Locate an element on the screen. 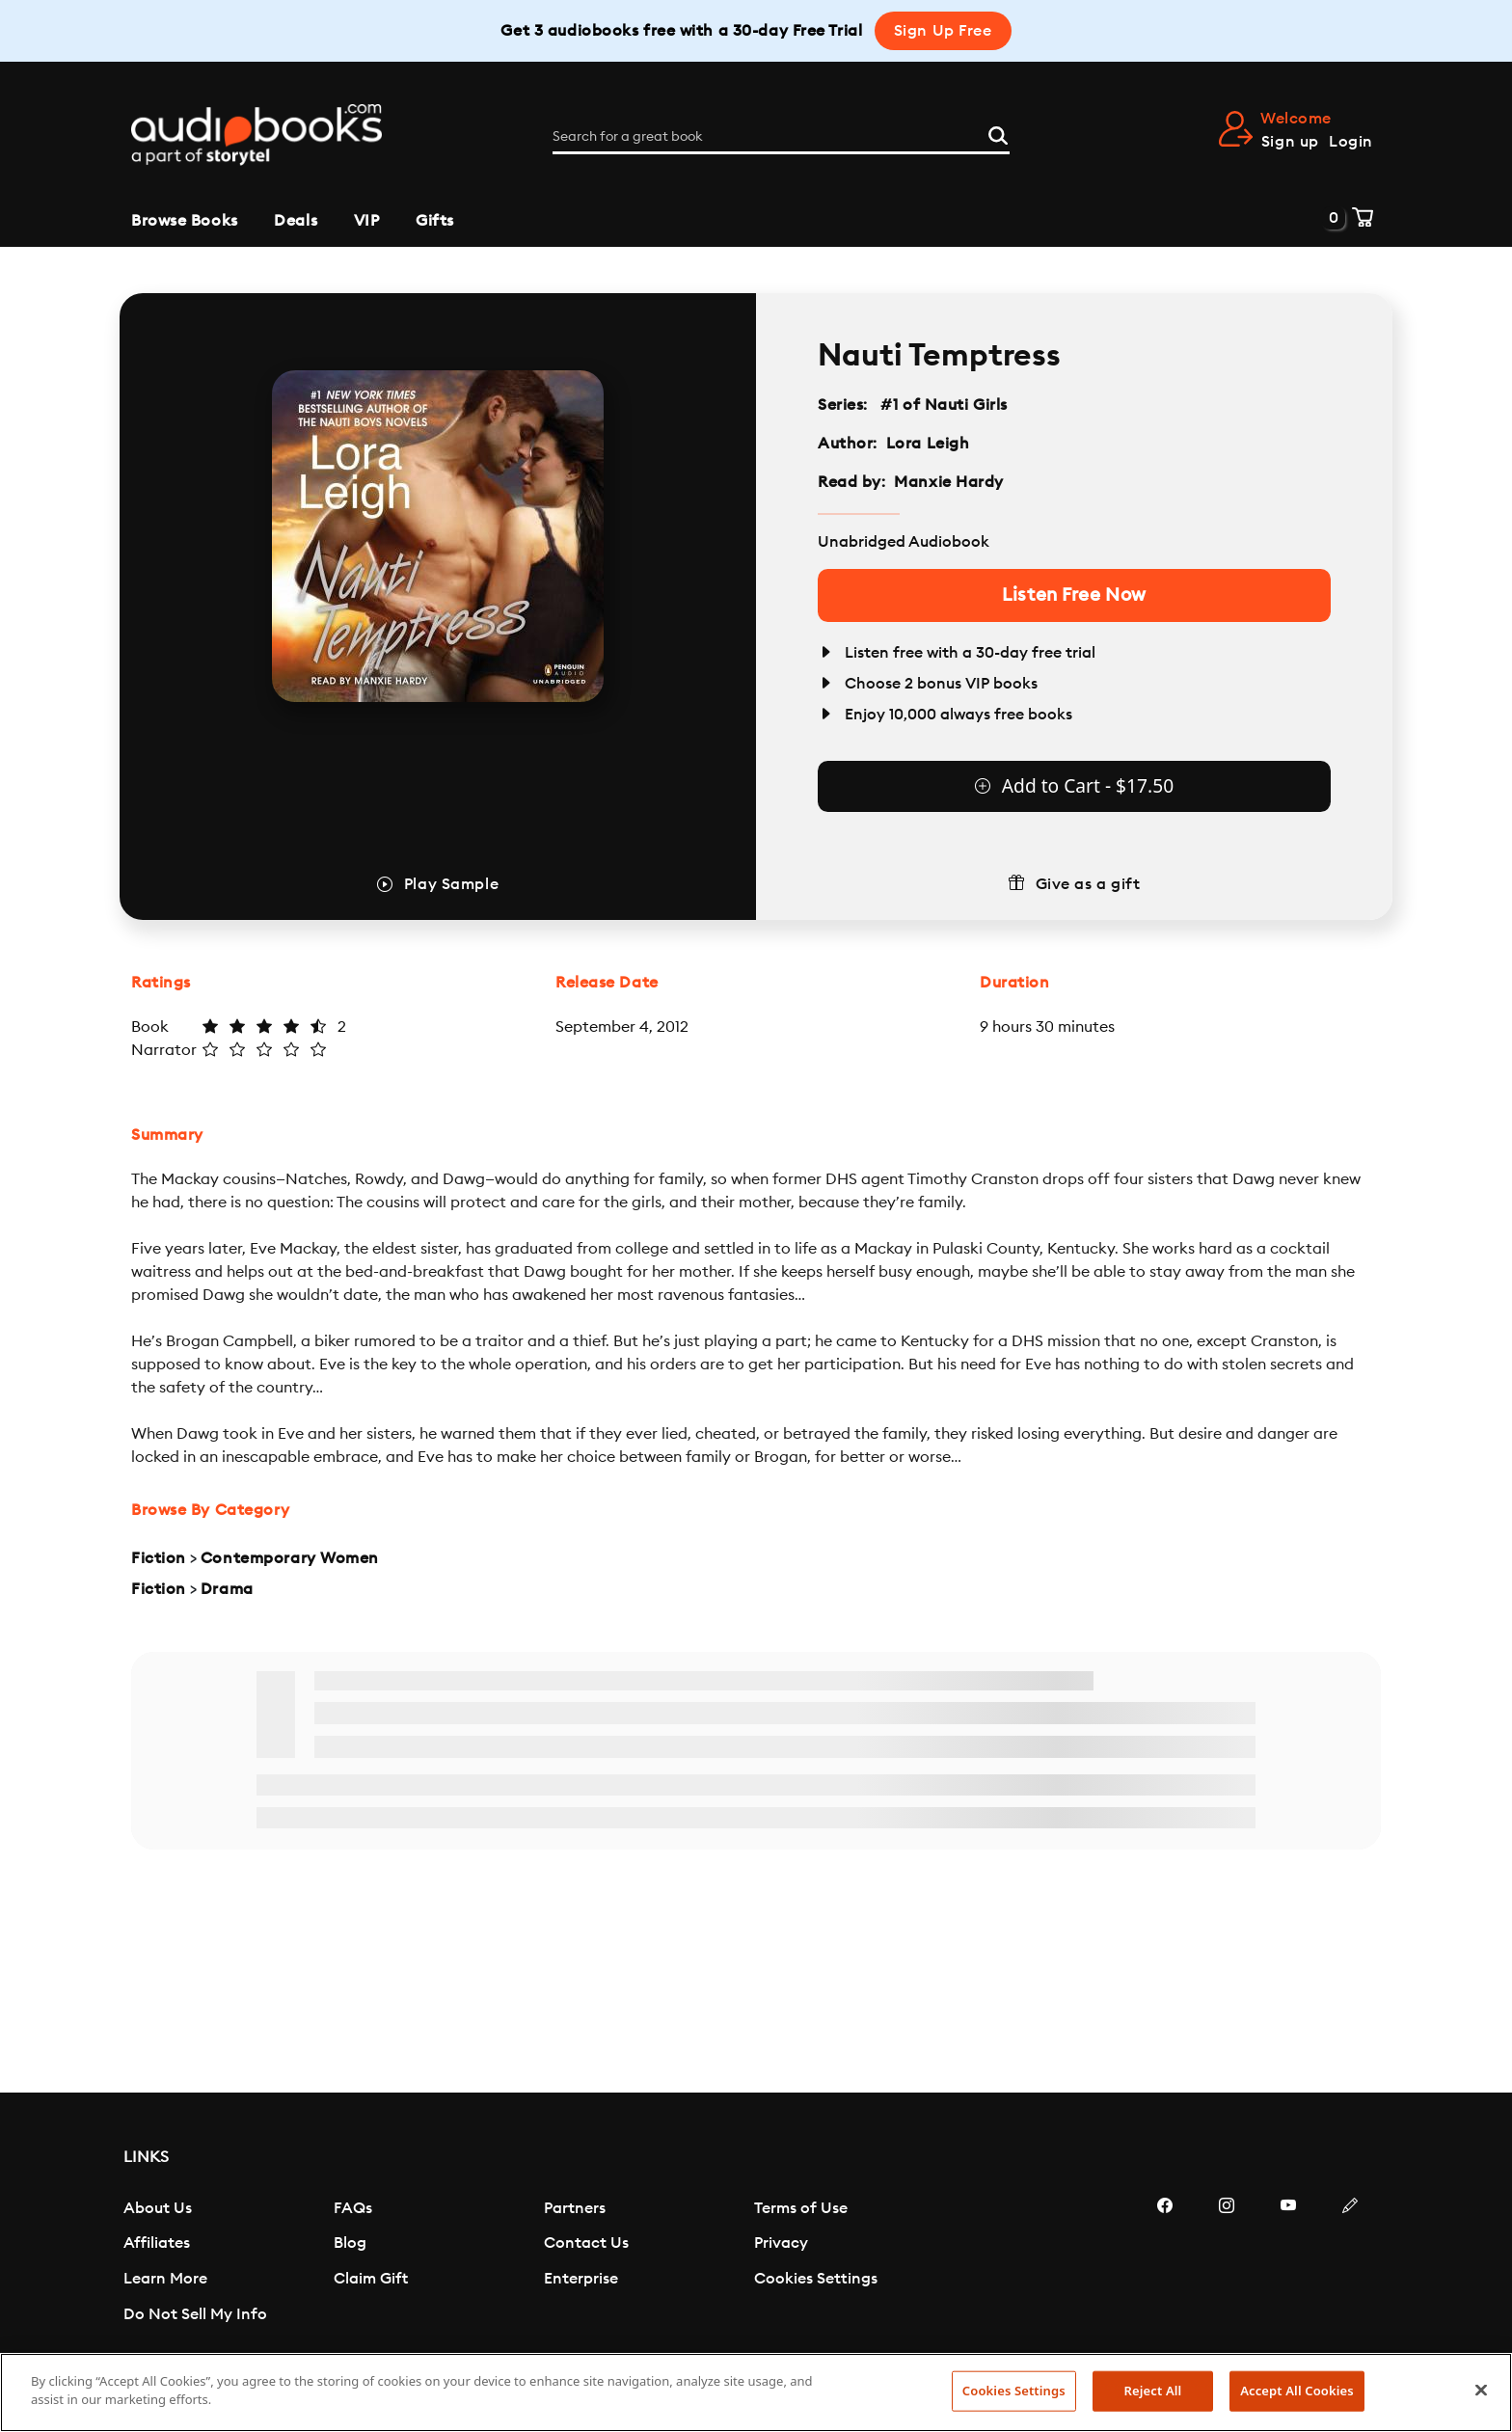  [Search for a great book] is located at coordinates (781, 137).